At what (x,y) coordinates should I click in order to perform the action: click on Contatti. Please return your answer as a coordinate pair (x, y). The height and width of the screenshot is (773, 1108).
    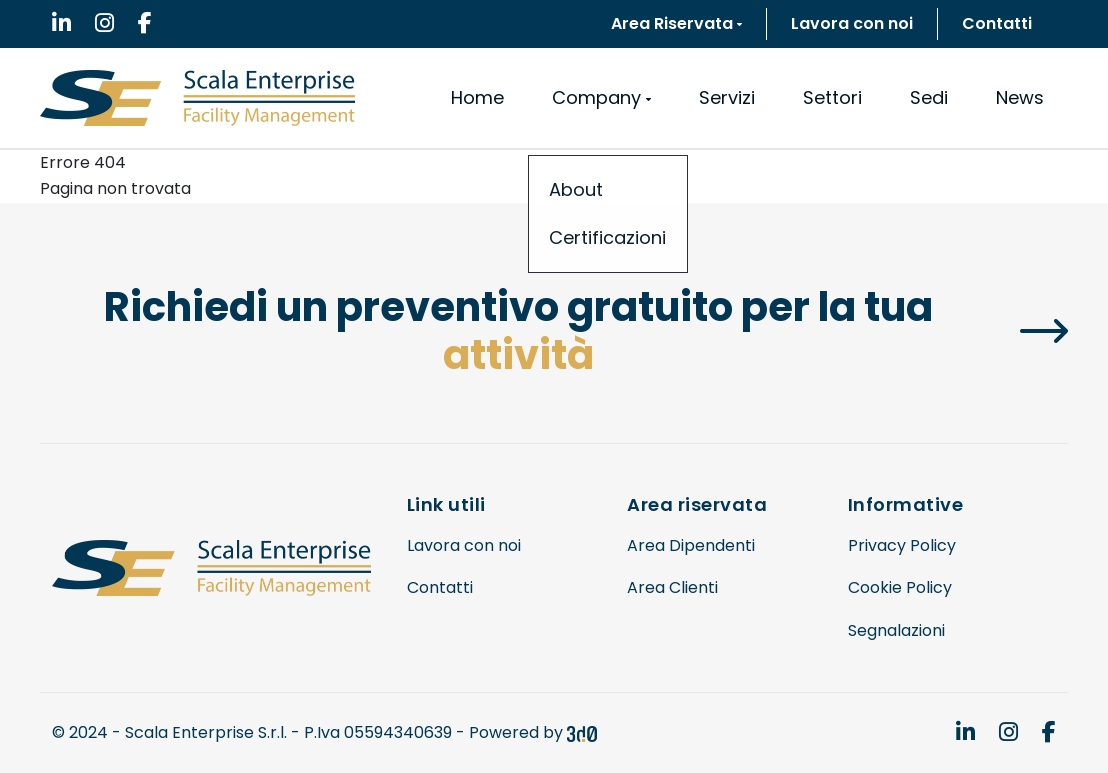
    Looking at the image, I should click on (997, 23).